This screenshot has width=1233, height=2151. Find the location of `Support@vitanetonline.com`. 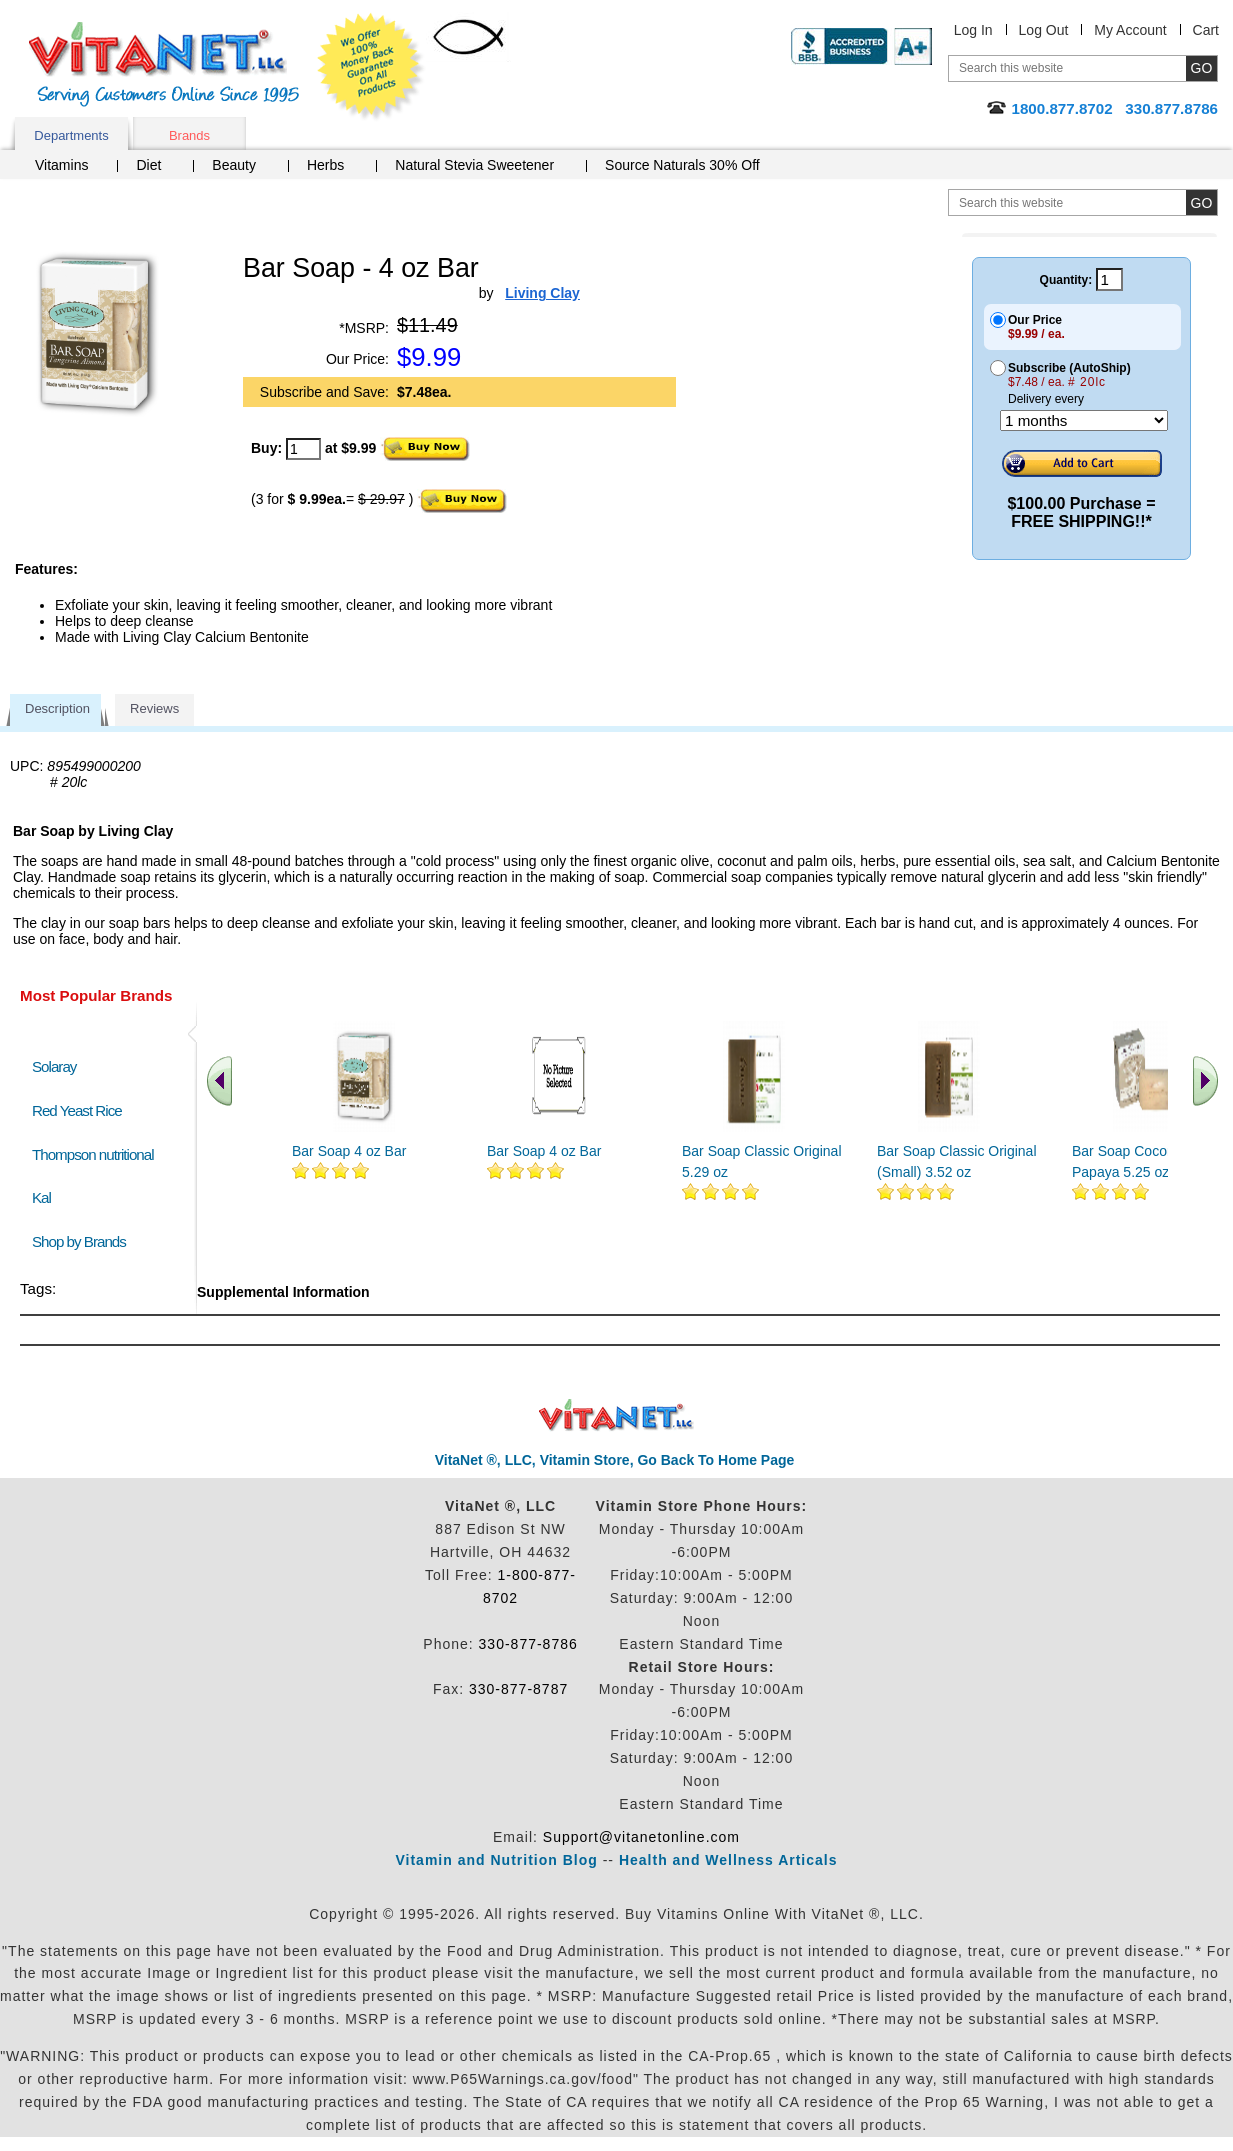

Support@vitanetonline.com is located at coordinates (641, 1837).